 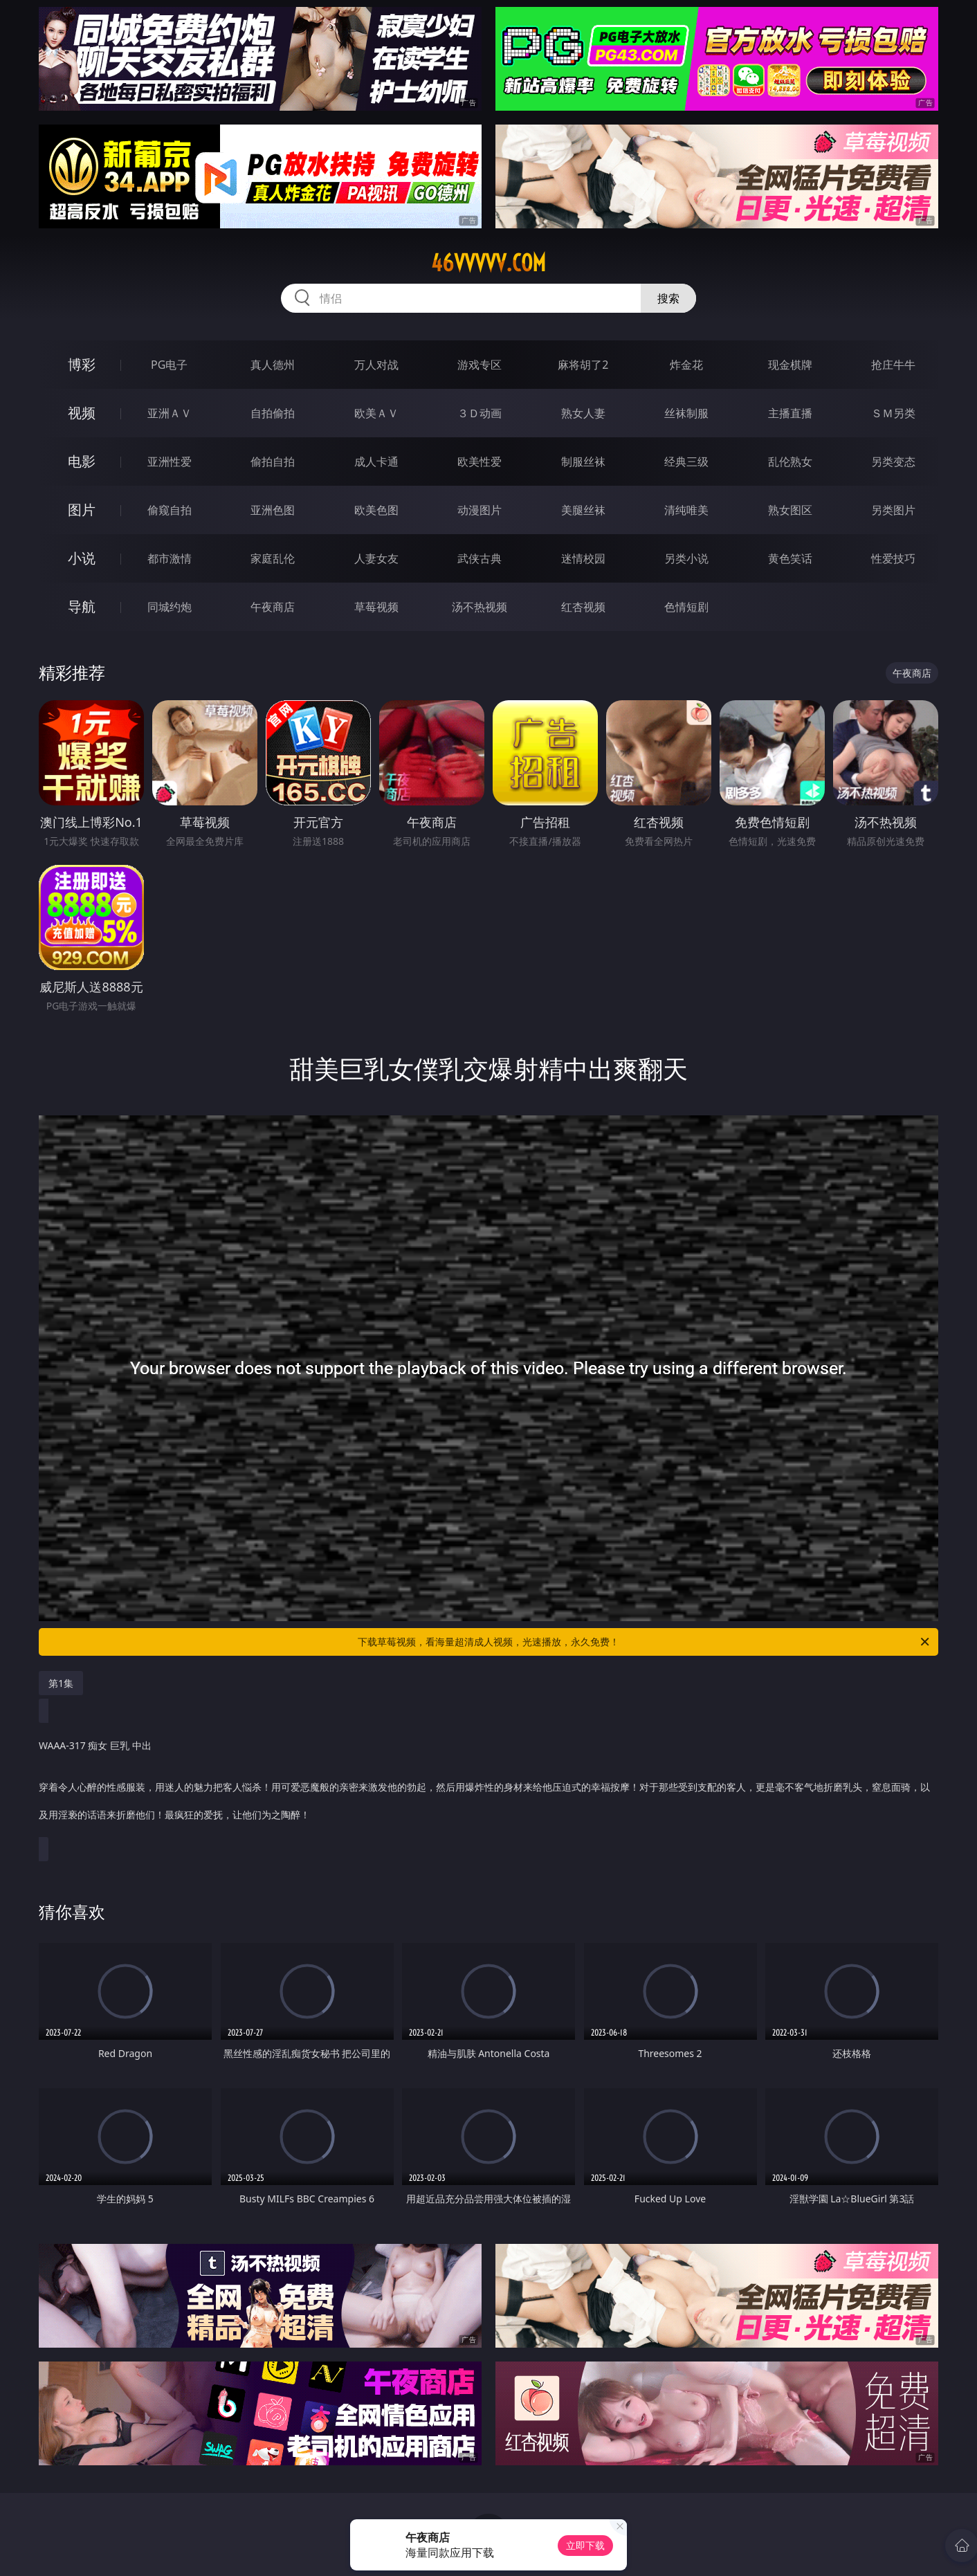 I want to click on 亚洲色图, so click(x=272, y=510).